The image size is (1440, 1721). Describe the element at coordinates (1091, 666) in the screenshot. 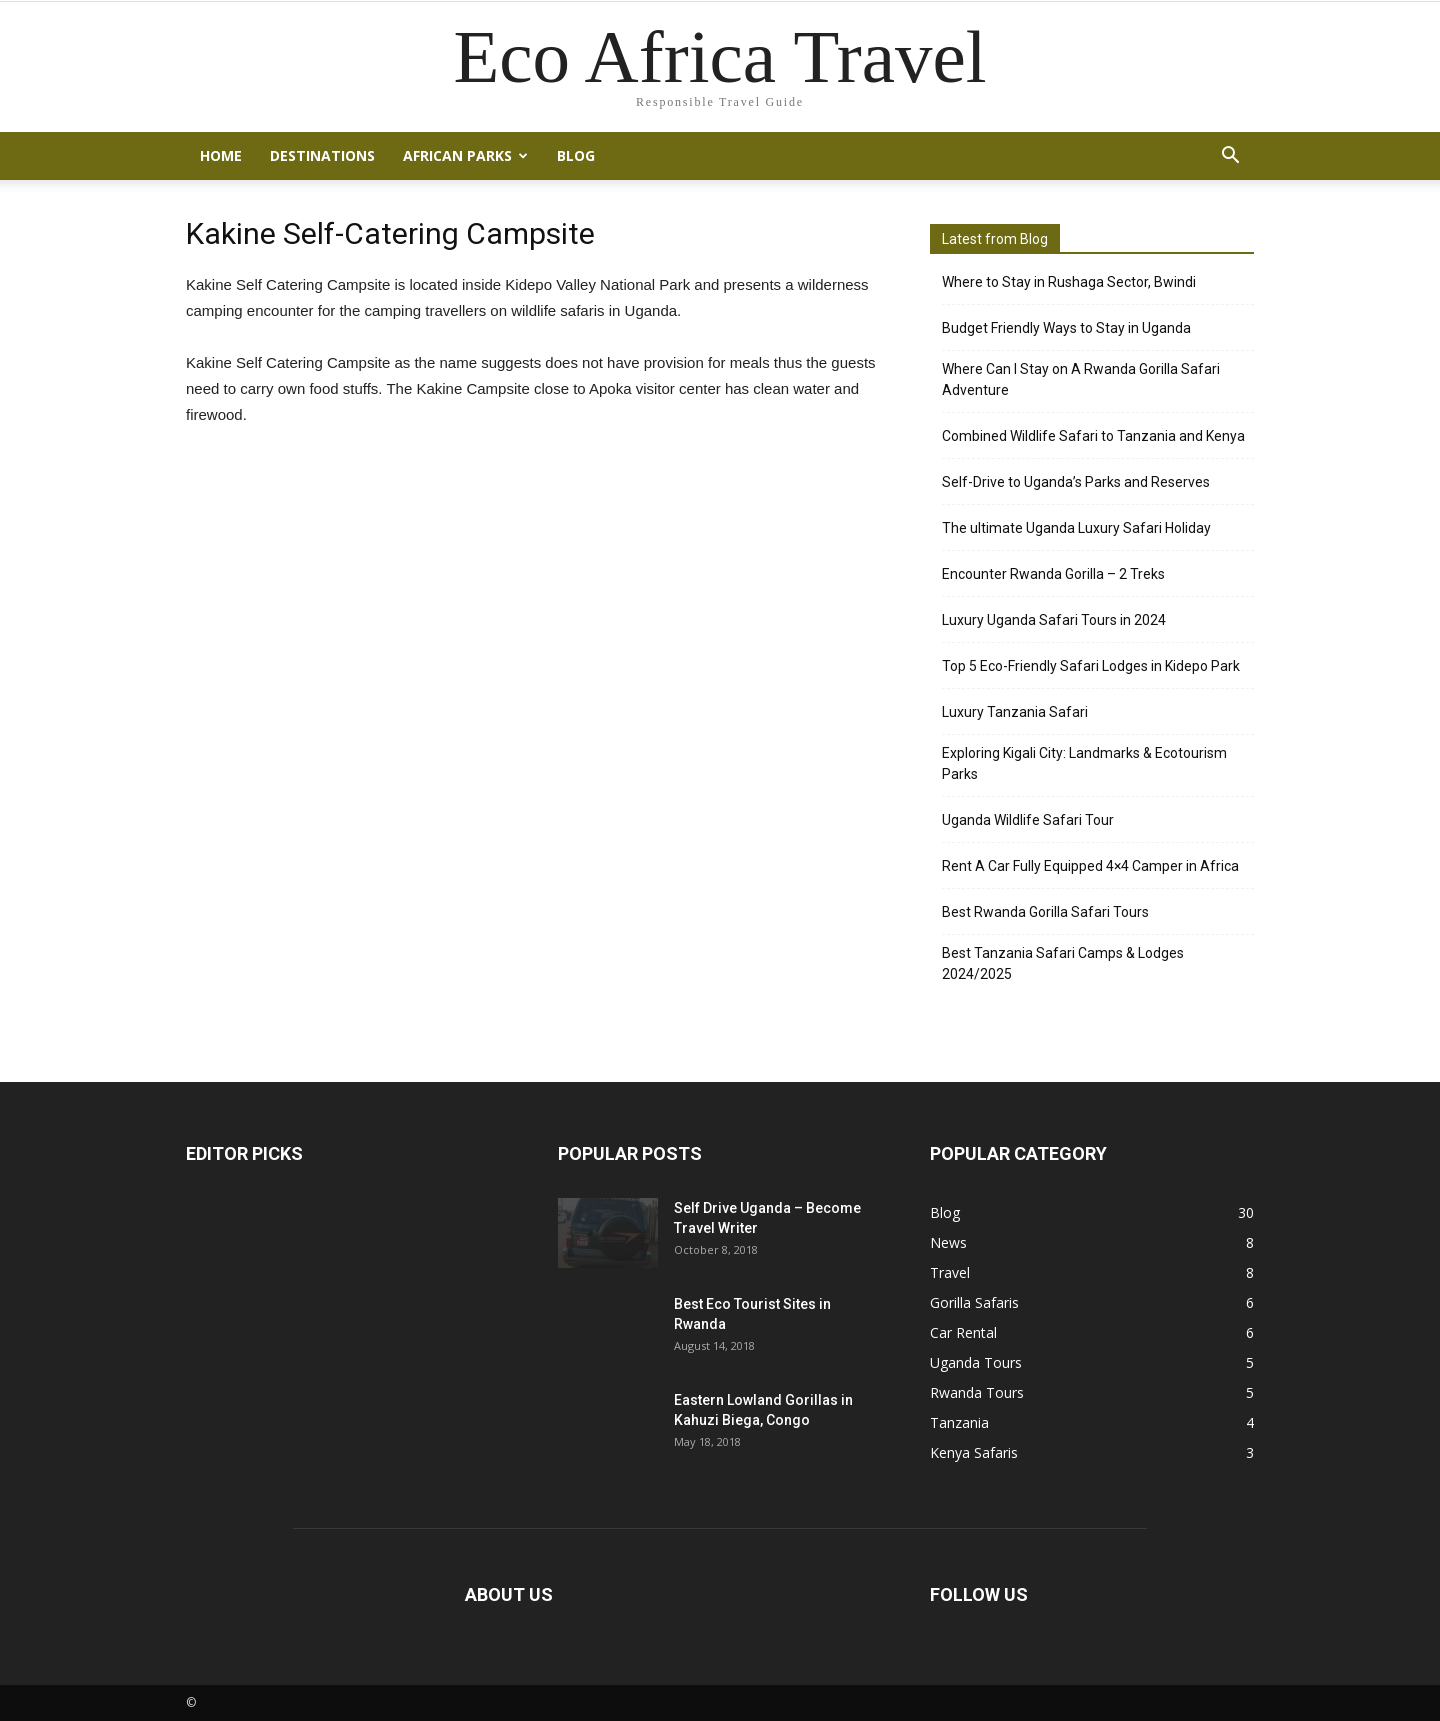

I see `Top 5 Eco-Friendly Safari Lodges in Kidepo Park` at that location.